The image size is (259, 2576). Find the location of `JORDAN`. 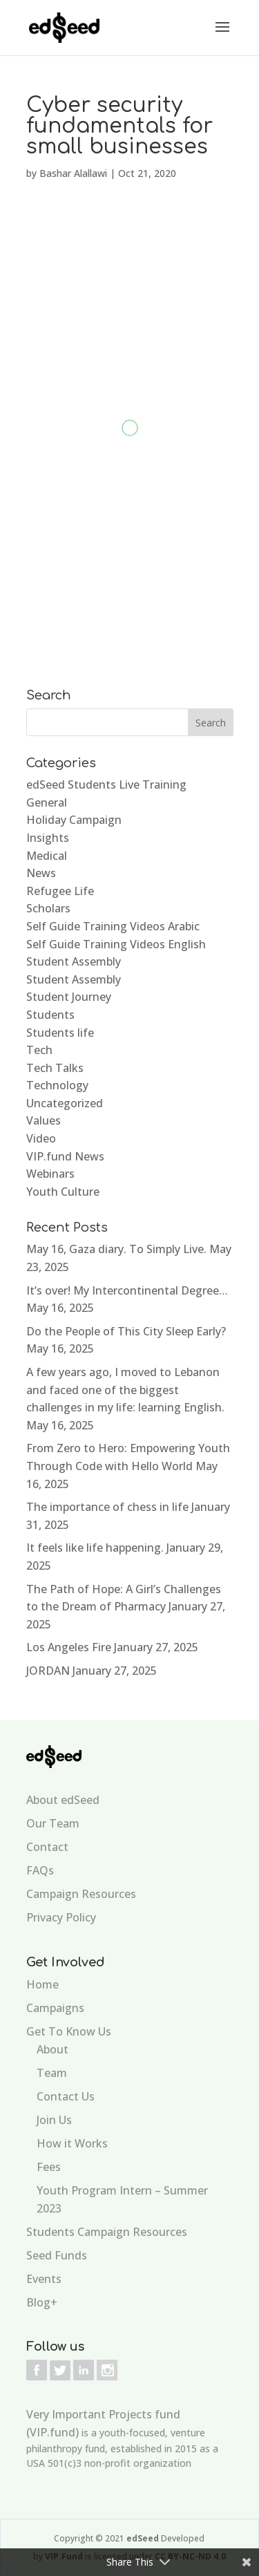

JORDAN is located at coordinates (48, 1670).